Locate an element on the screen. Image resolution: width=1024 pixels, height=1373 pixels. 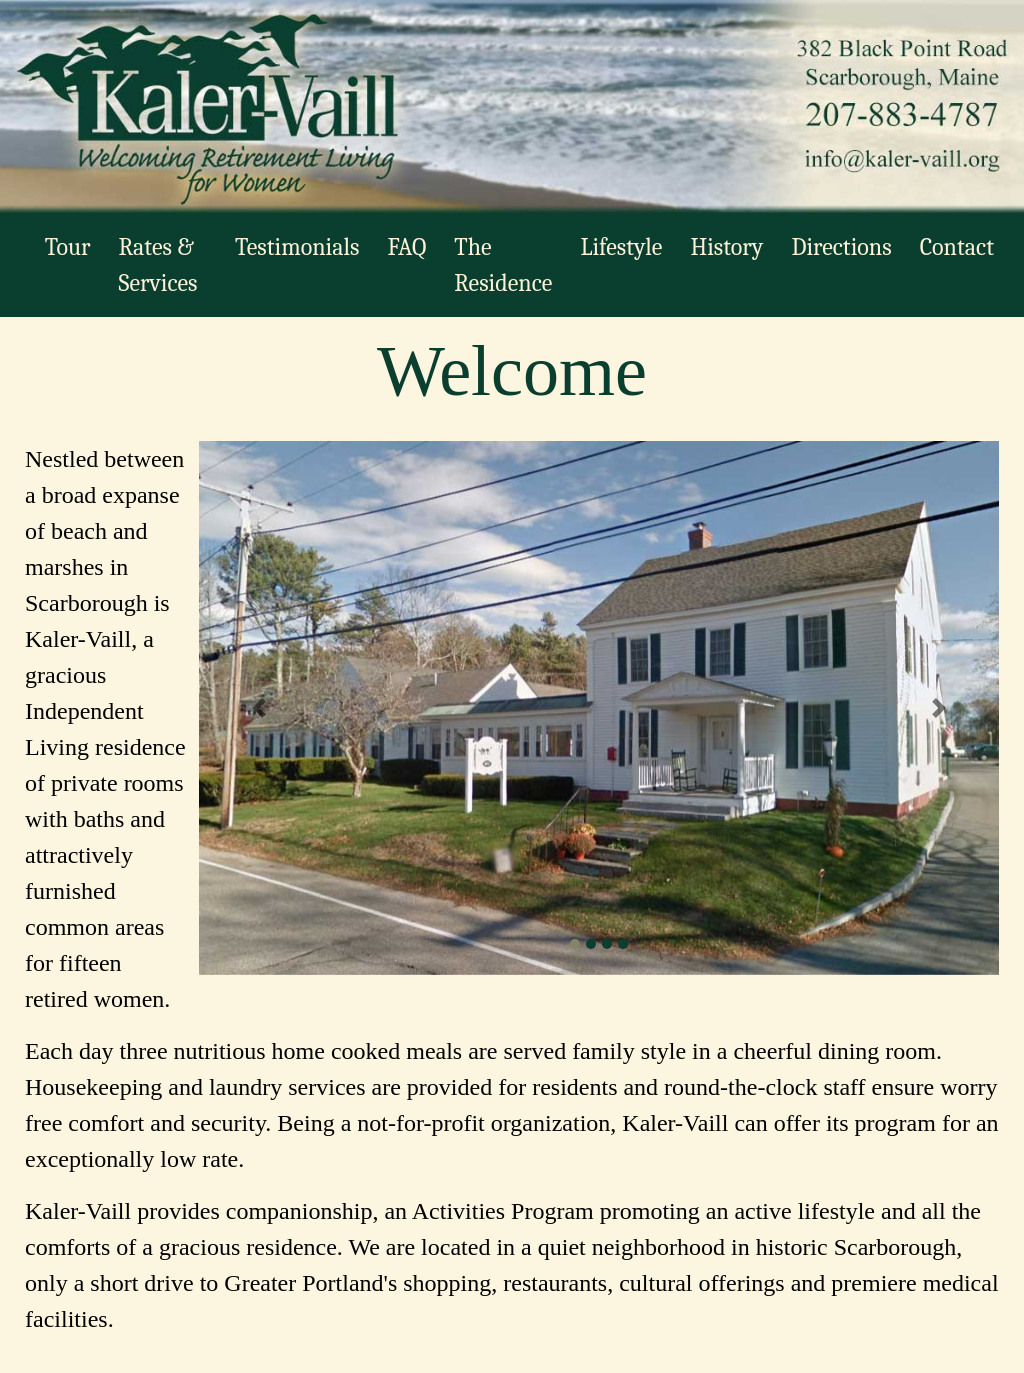
Directions is located at coordinates (841, 247).